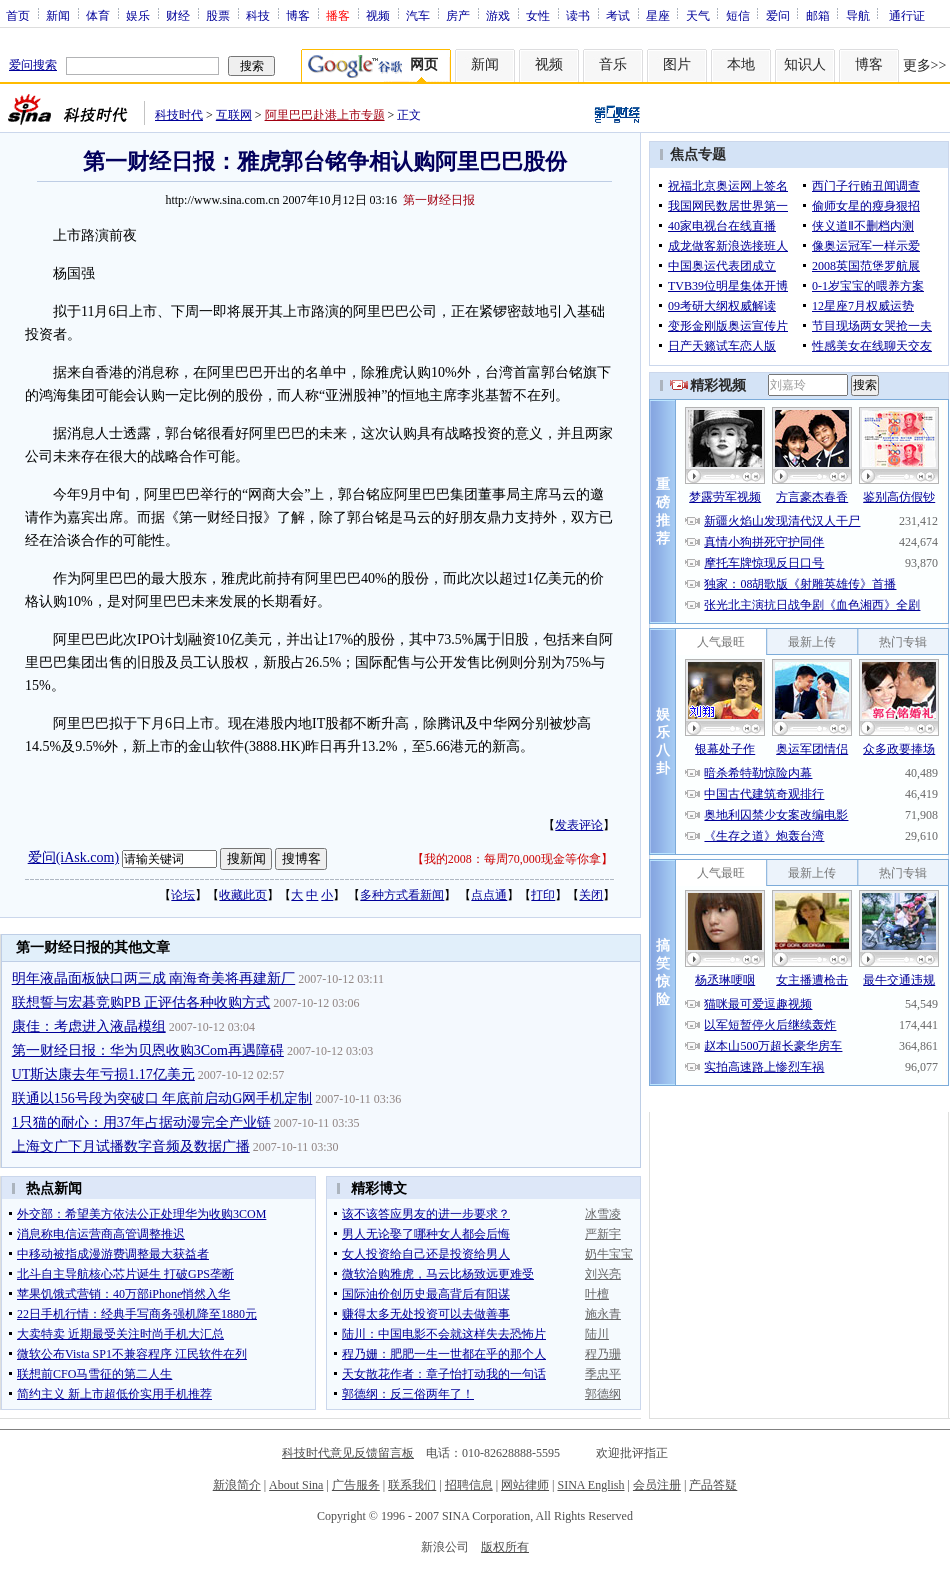 The width and height of the screenshot is (950, 1571). Describe the element at coordinates (591, 895) in the screenshot. I see `关闭` at that location.